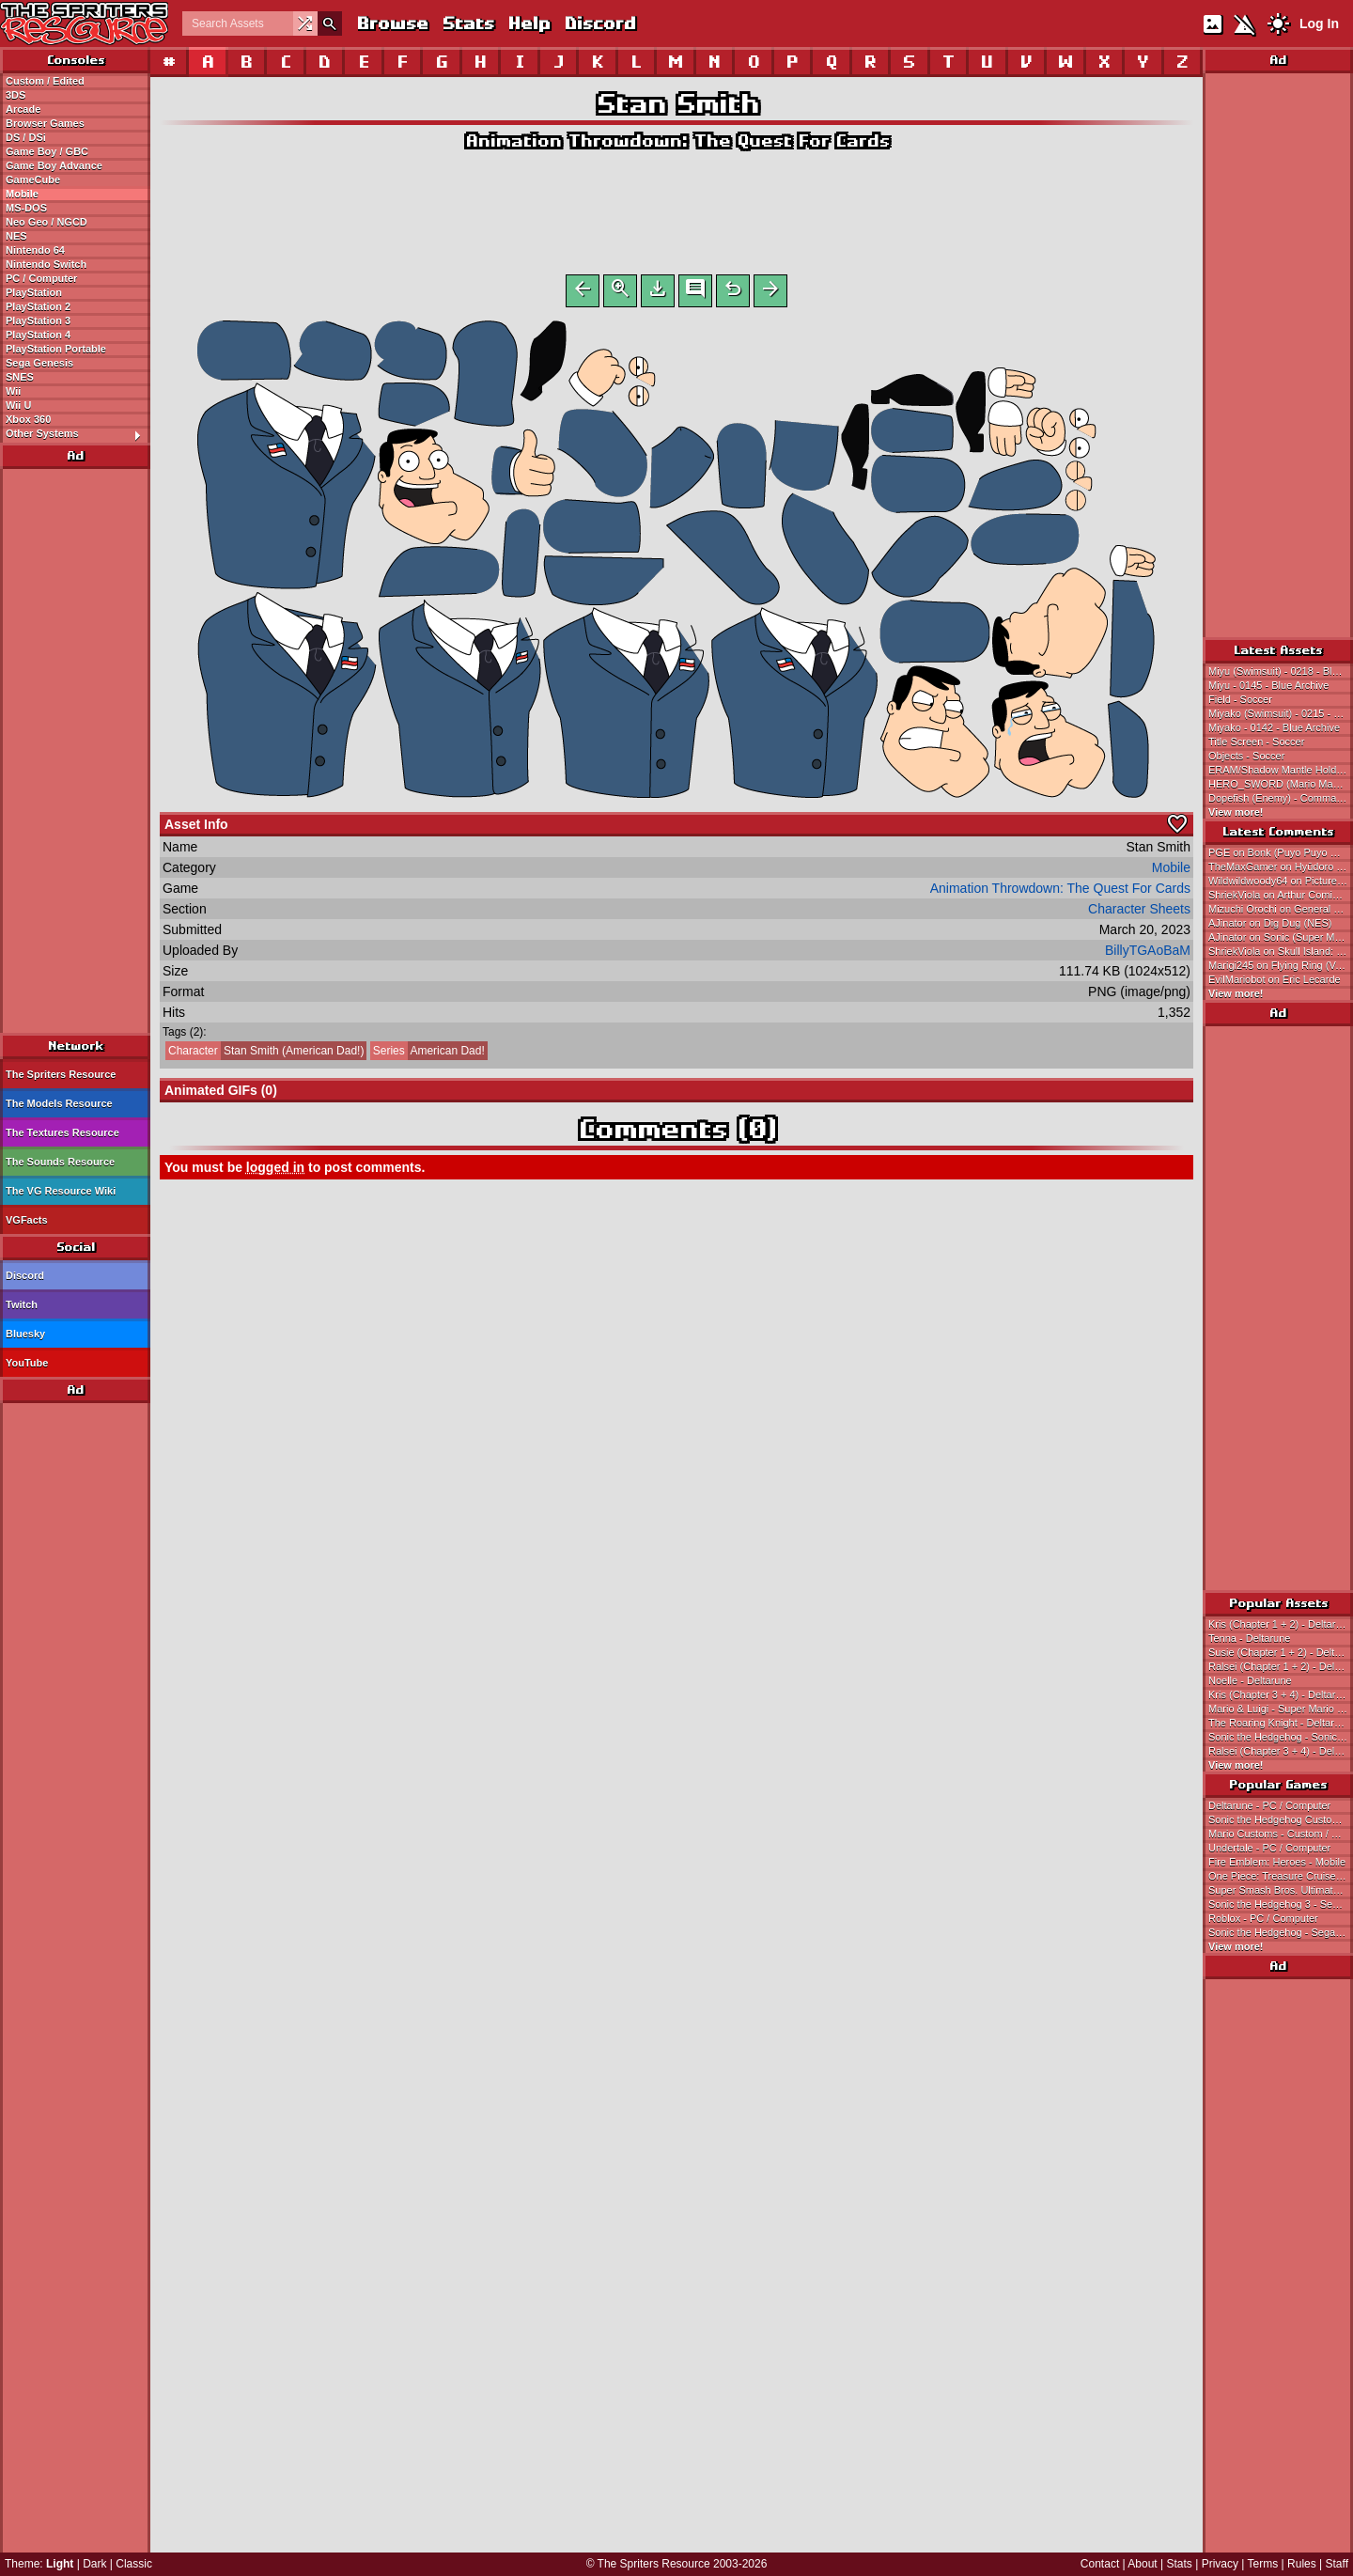 The image size is (1353, 2576). Describe the element at coordinates (1280, 880) in the screenshot. I see `Wildwildwoody64 on Picture City Tileset (SMW Style)` at that location.